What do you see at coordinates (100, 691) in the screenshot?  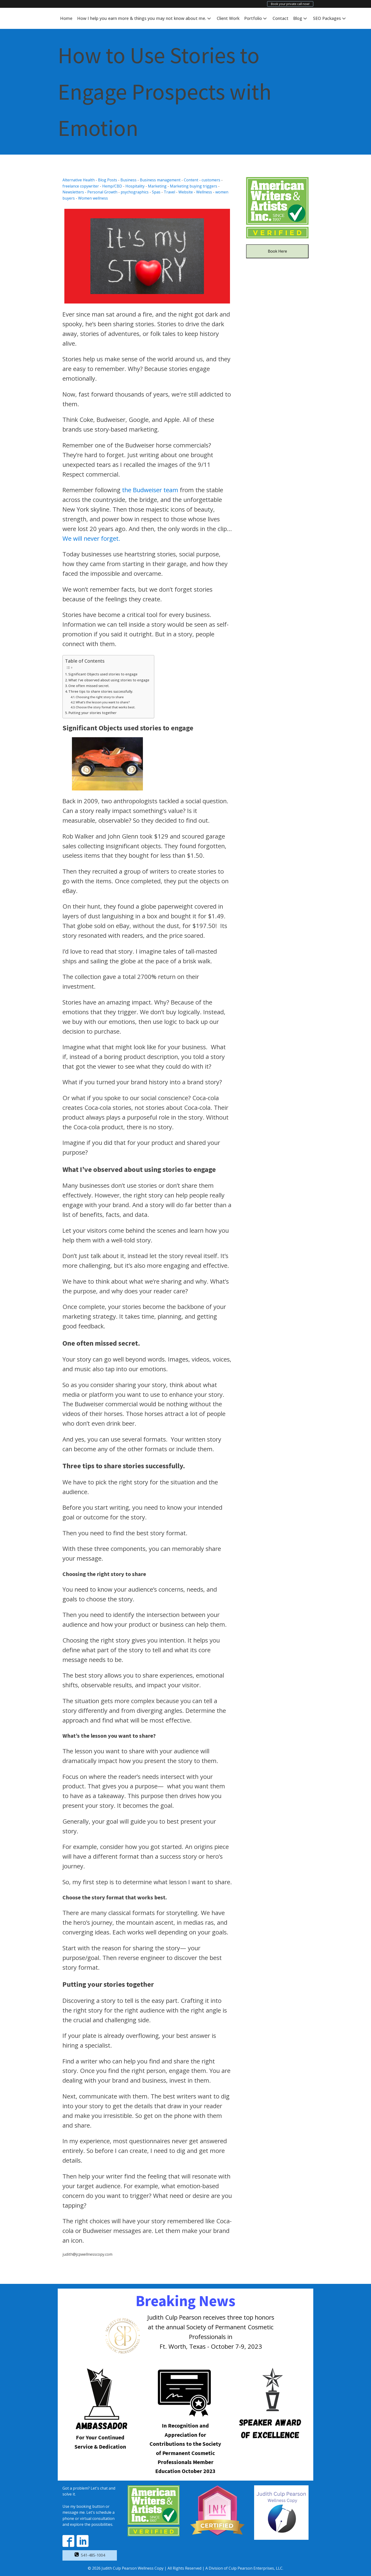 I see `Three tips to share stories successfully.` at bounding box center [100, 691].